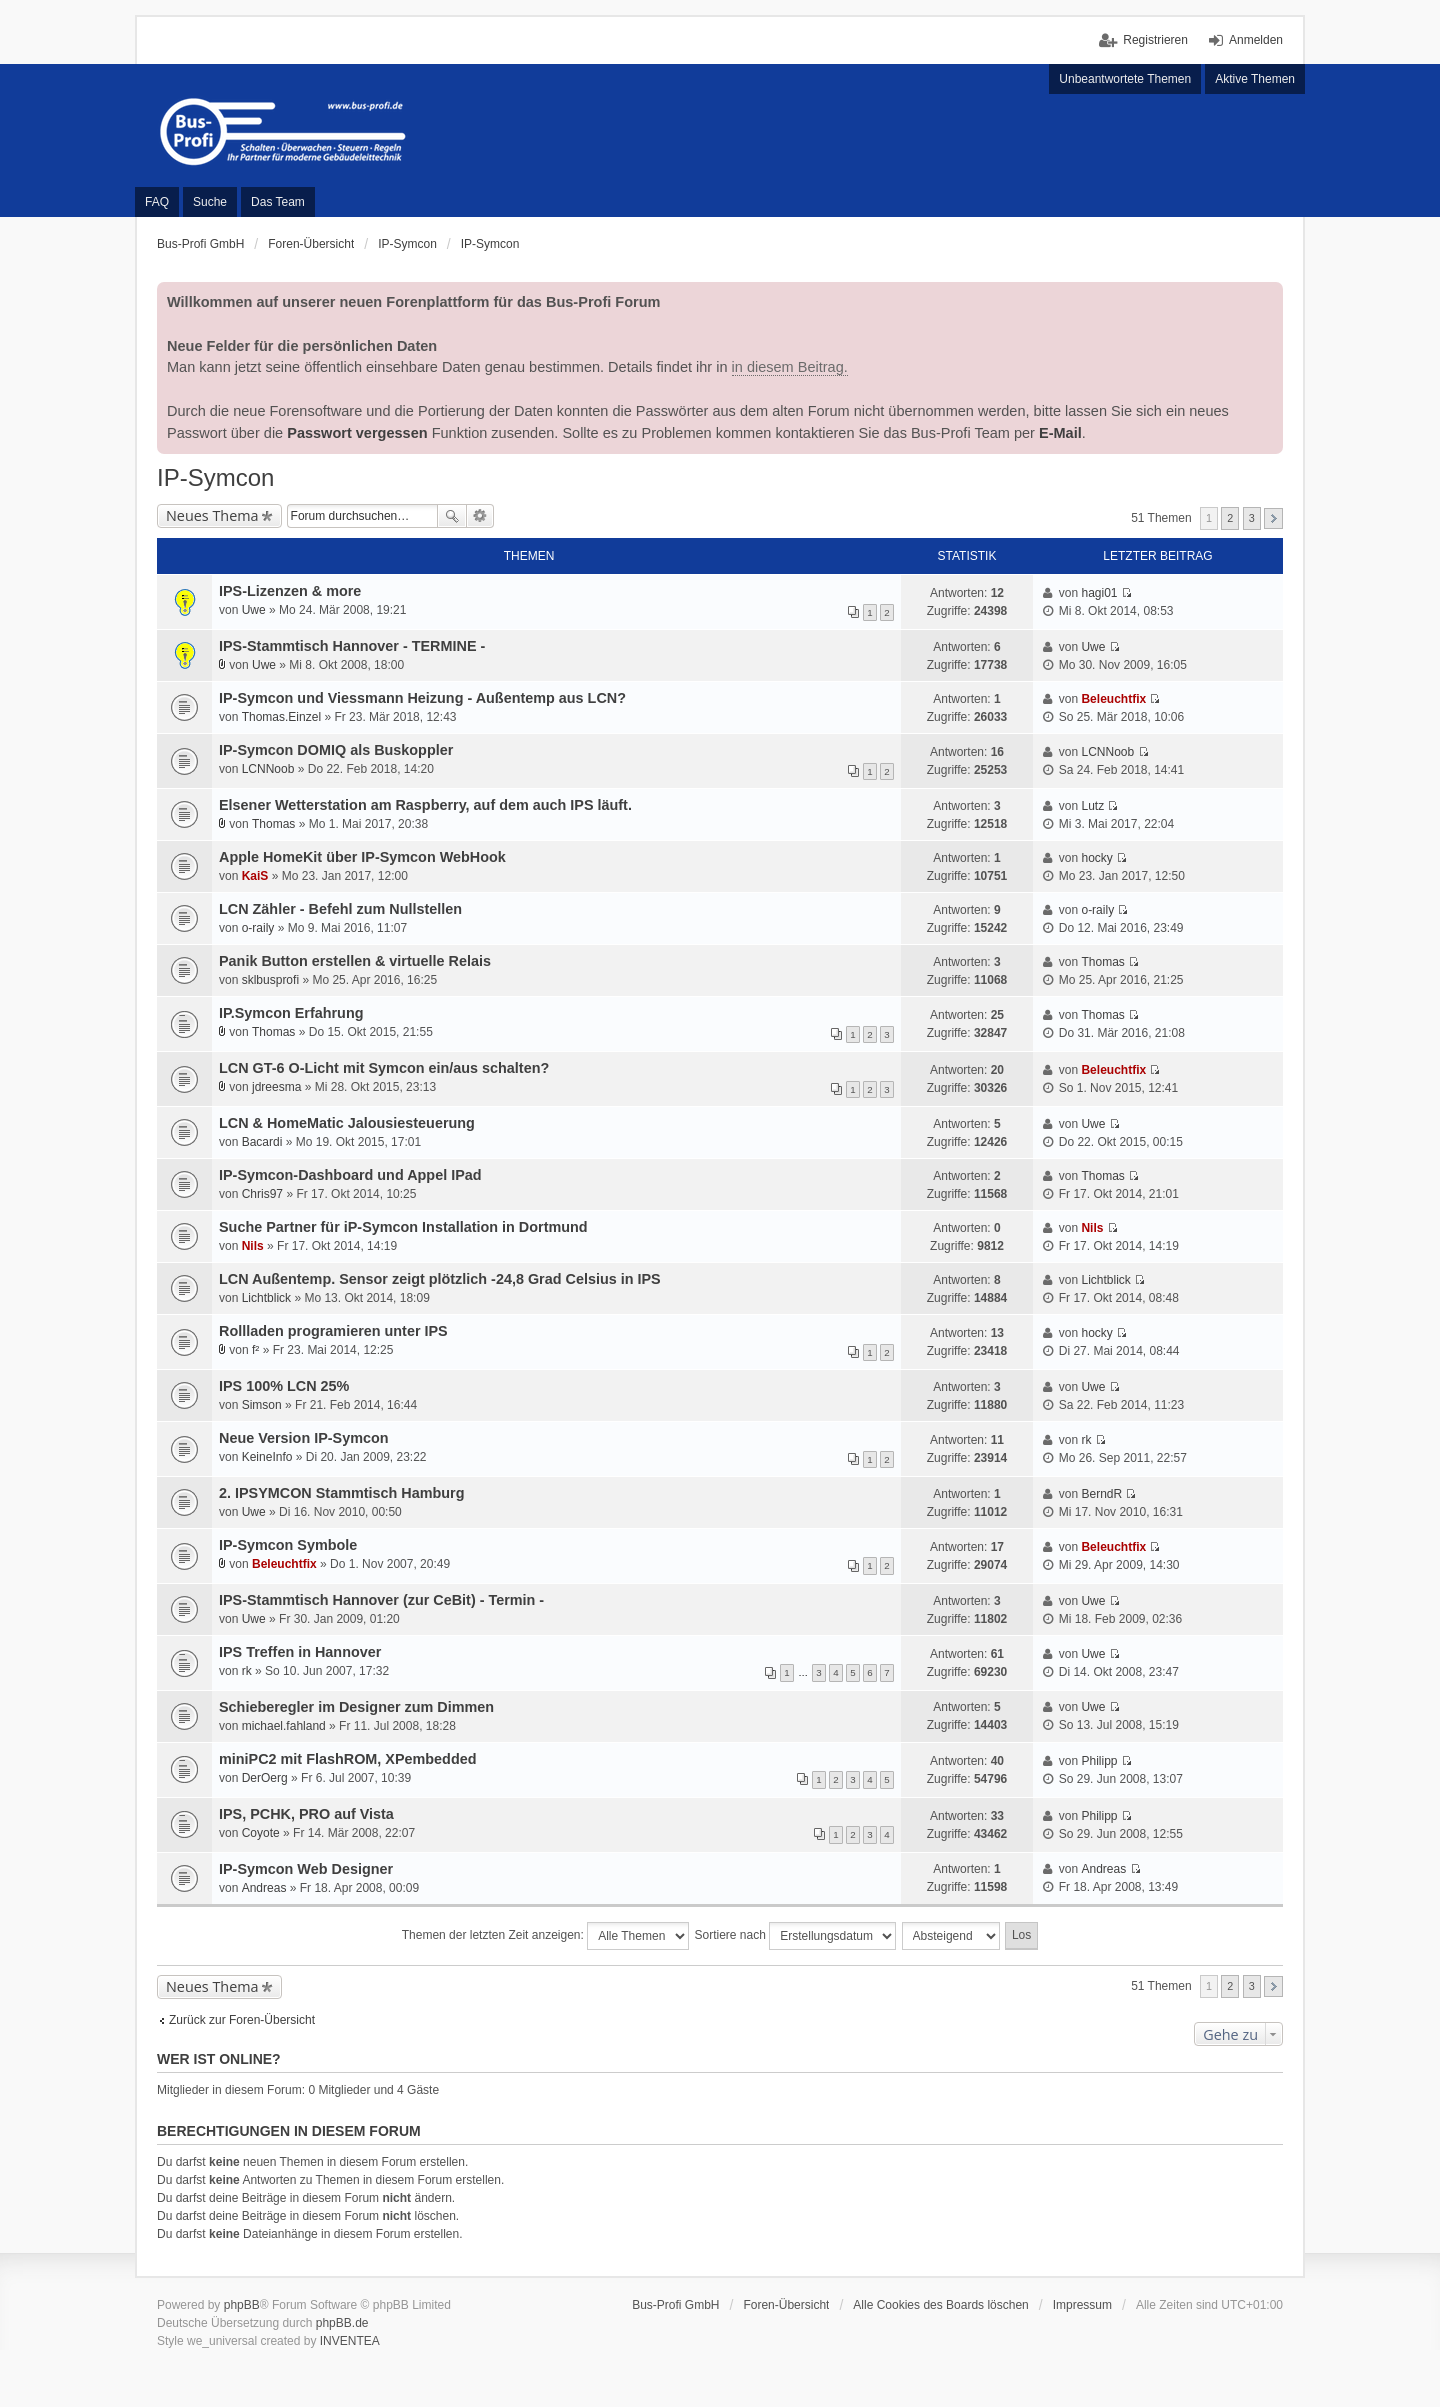 The image size is (1440, 2407). Describe the element at coordinates (356, 1707) in the screenshot. I see `Schieberegler im Designer zum Dimmen` at that location.